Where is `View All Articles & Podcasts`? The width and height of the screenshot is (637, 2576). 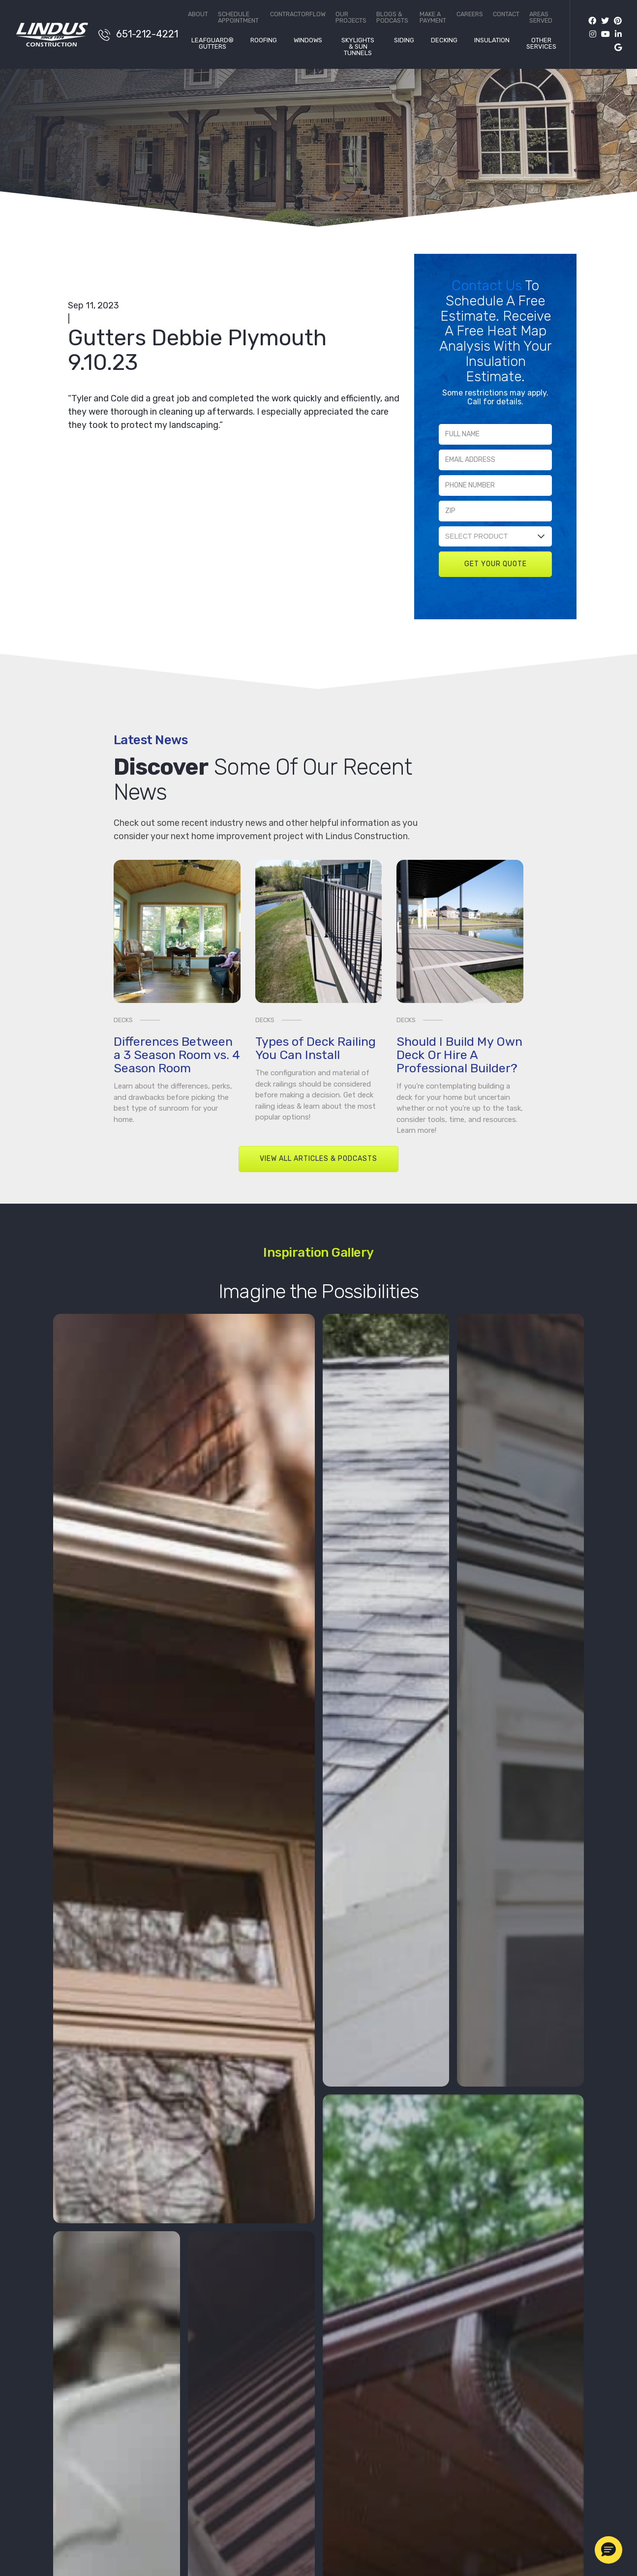 View All Articles & Podcasts is located at coordinates (318, 1158).